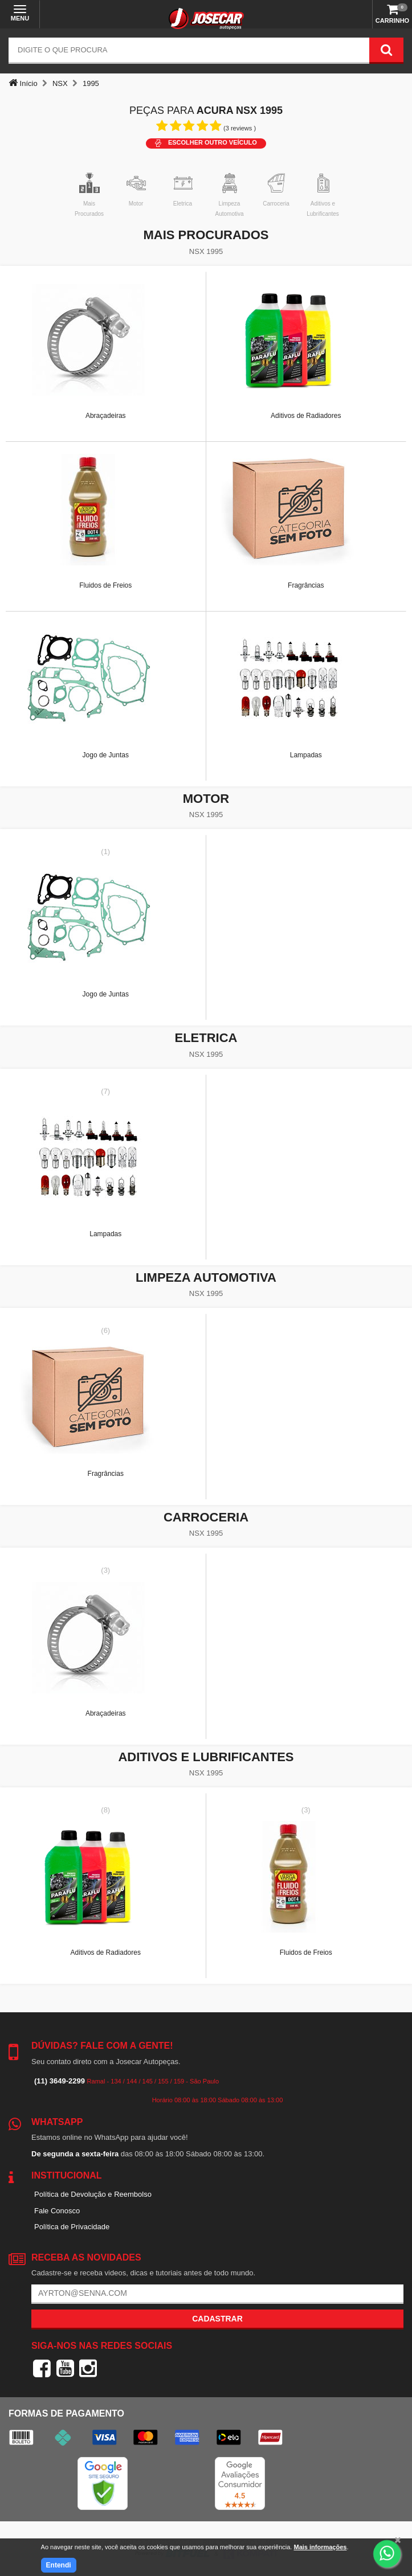 The height and width of the screenshot is (2576, 412). Describe the element at coordinates (71, 2226) in the screenshot. I see `Política de Privacidade` at that location.